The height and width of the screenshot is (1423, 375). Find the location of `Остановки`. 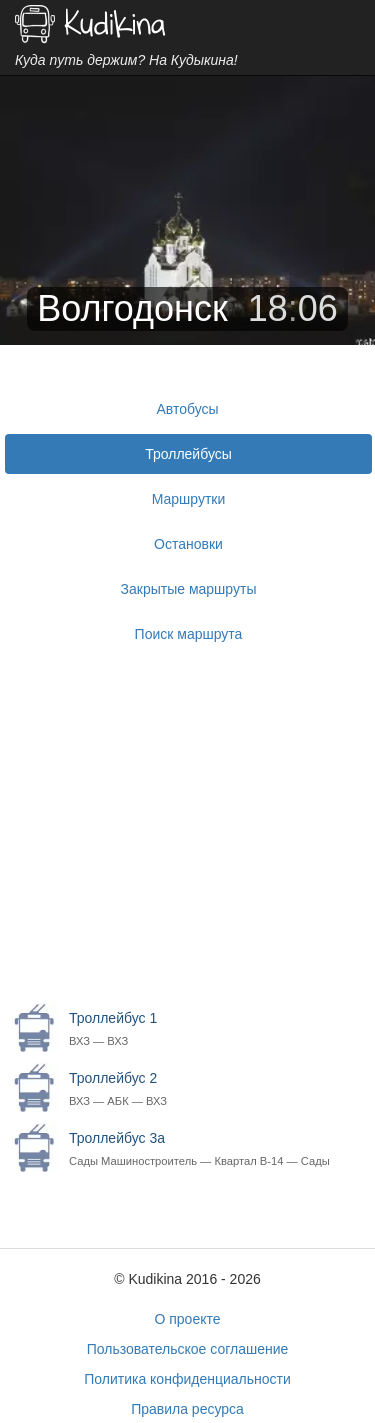

Остановки is located at coordinates (188, 544).